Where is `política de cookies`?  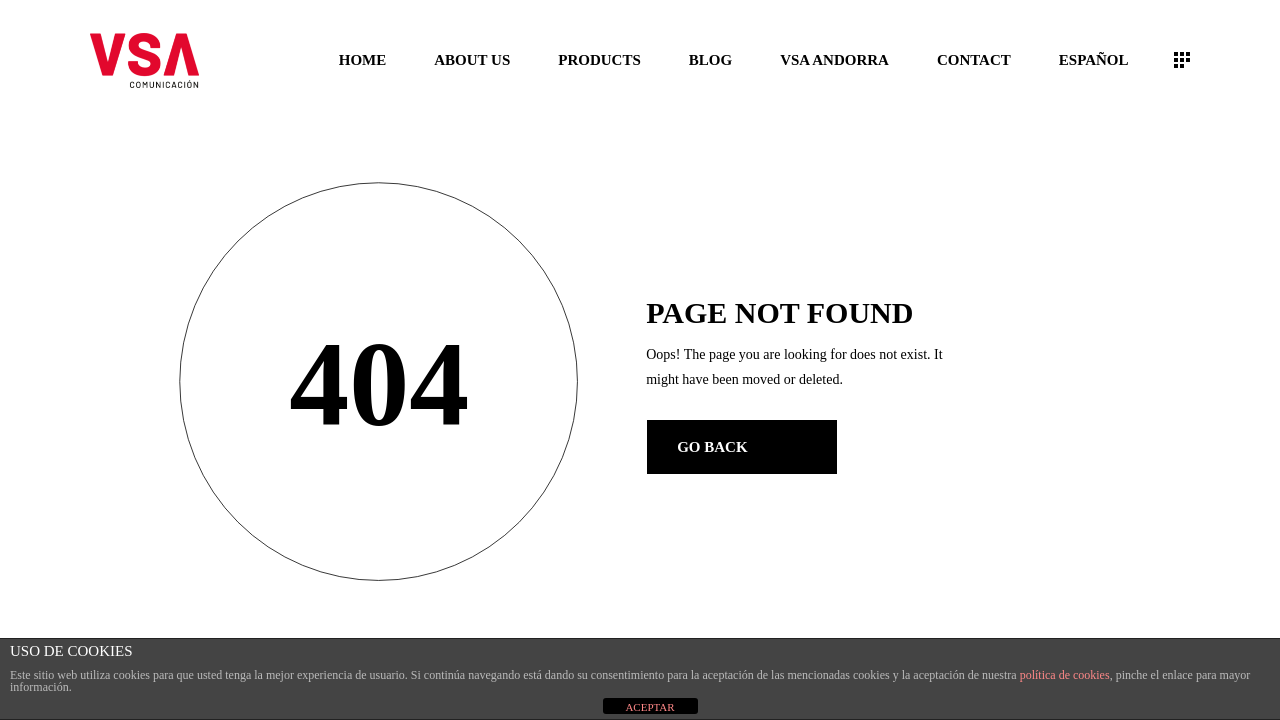 política de cookies is located at coordinates (1065, 675).